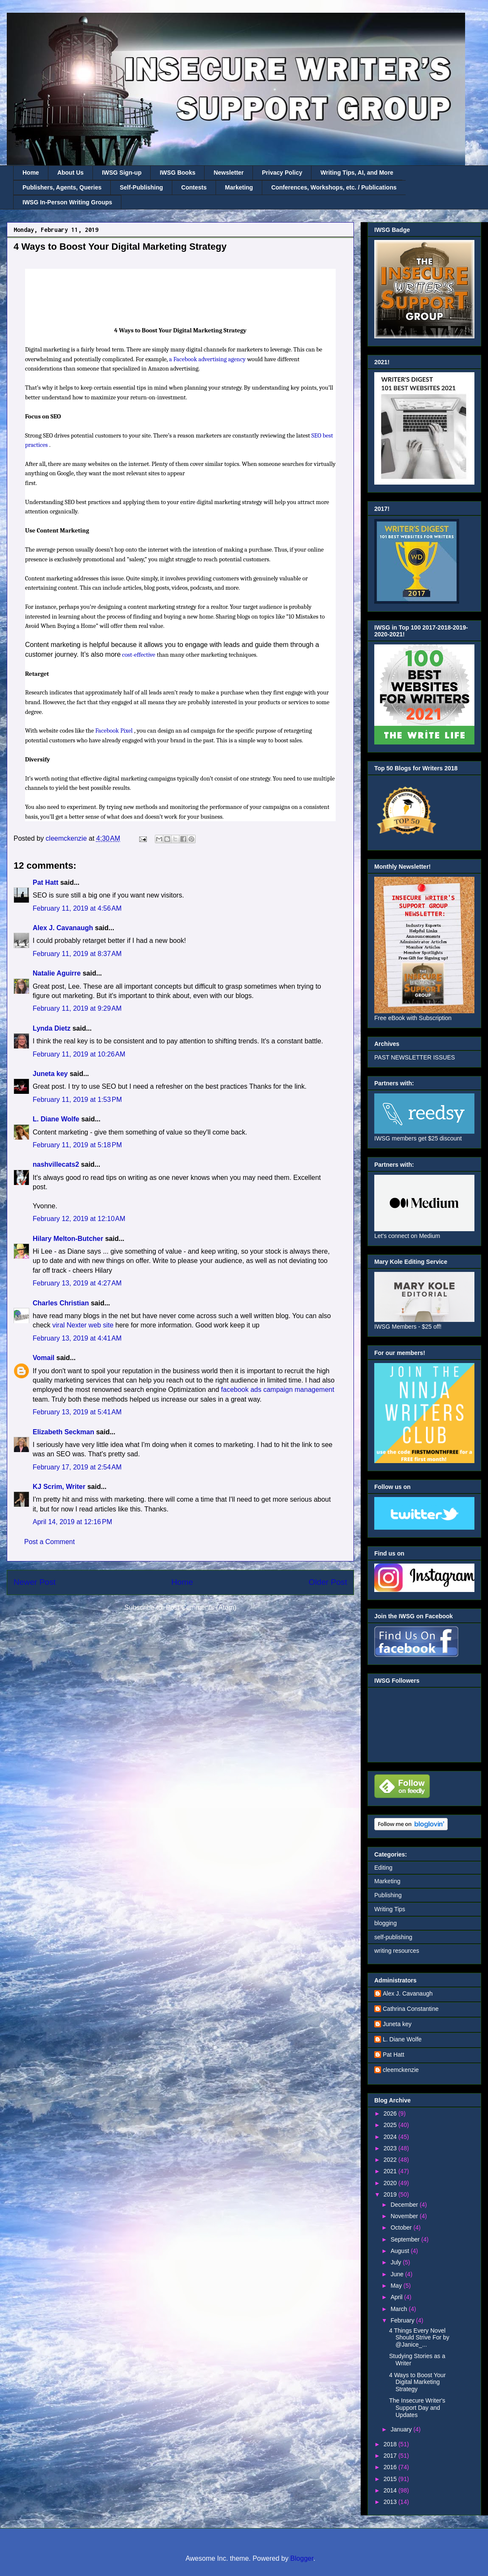 The image size is (488, 2576). I want to click on 2022, so click(391, 2159).